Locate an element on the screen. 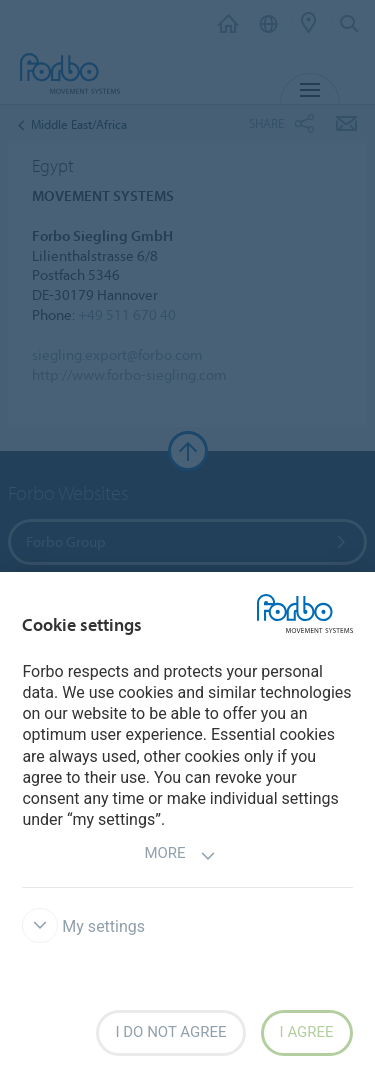 This screenshot has width=375, height=1077. More is located at coordinates (179, 855).